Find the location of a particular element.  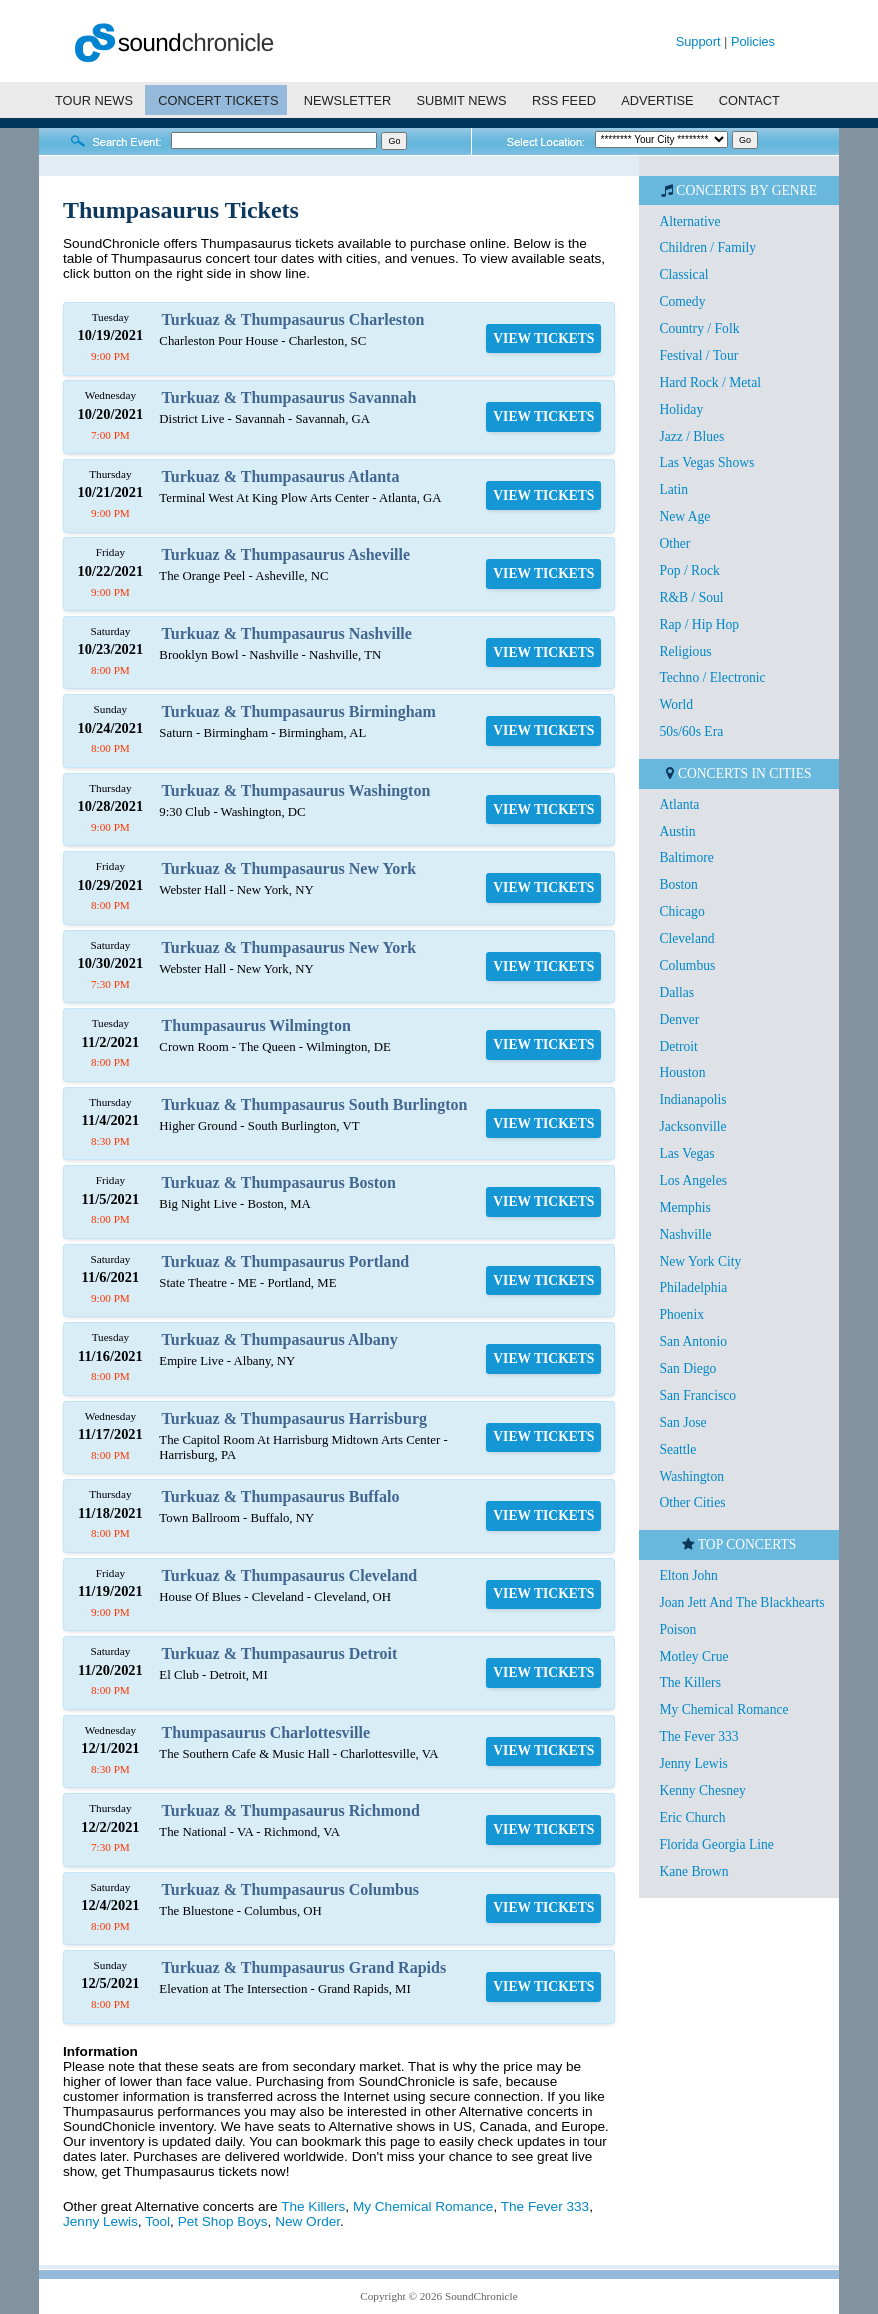

Baltimore is located at coordinates (686, 857).